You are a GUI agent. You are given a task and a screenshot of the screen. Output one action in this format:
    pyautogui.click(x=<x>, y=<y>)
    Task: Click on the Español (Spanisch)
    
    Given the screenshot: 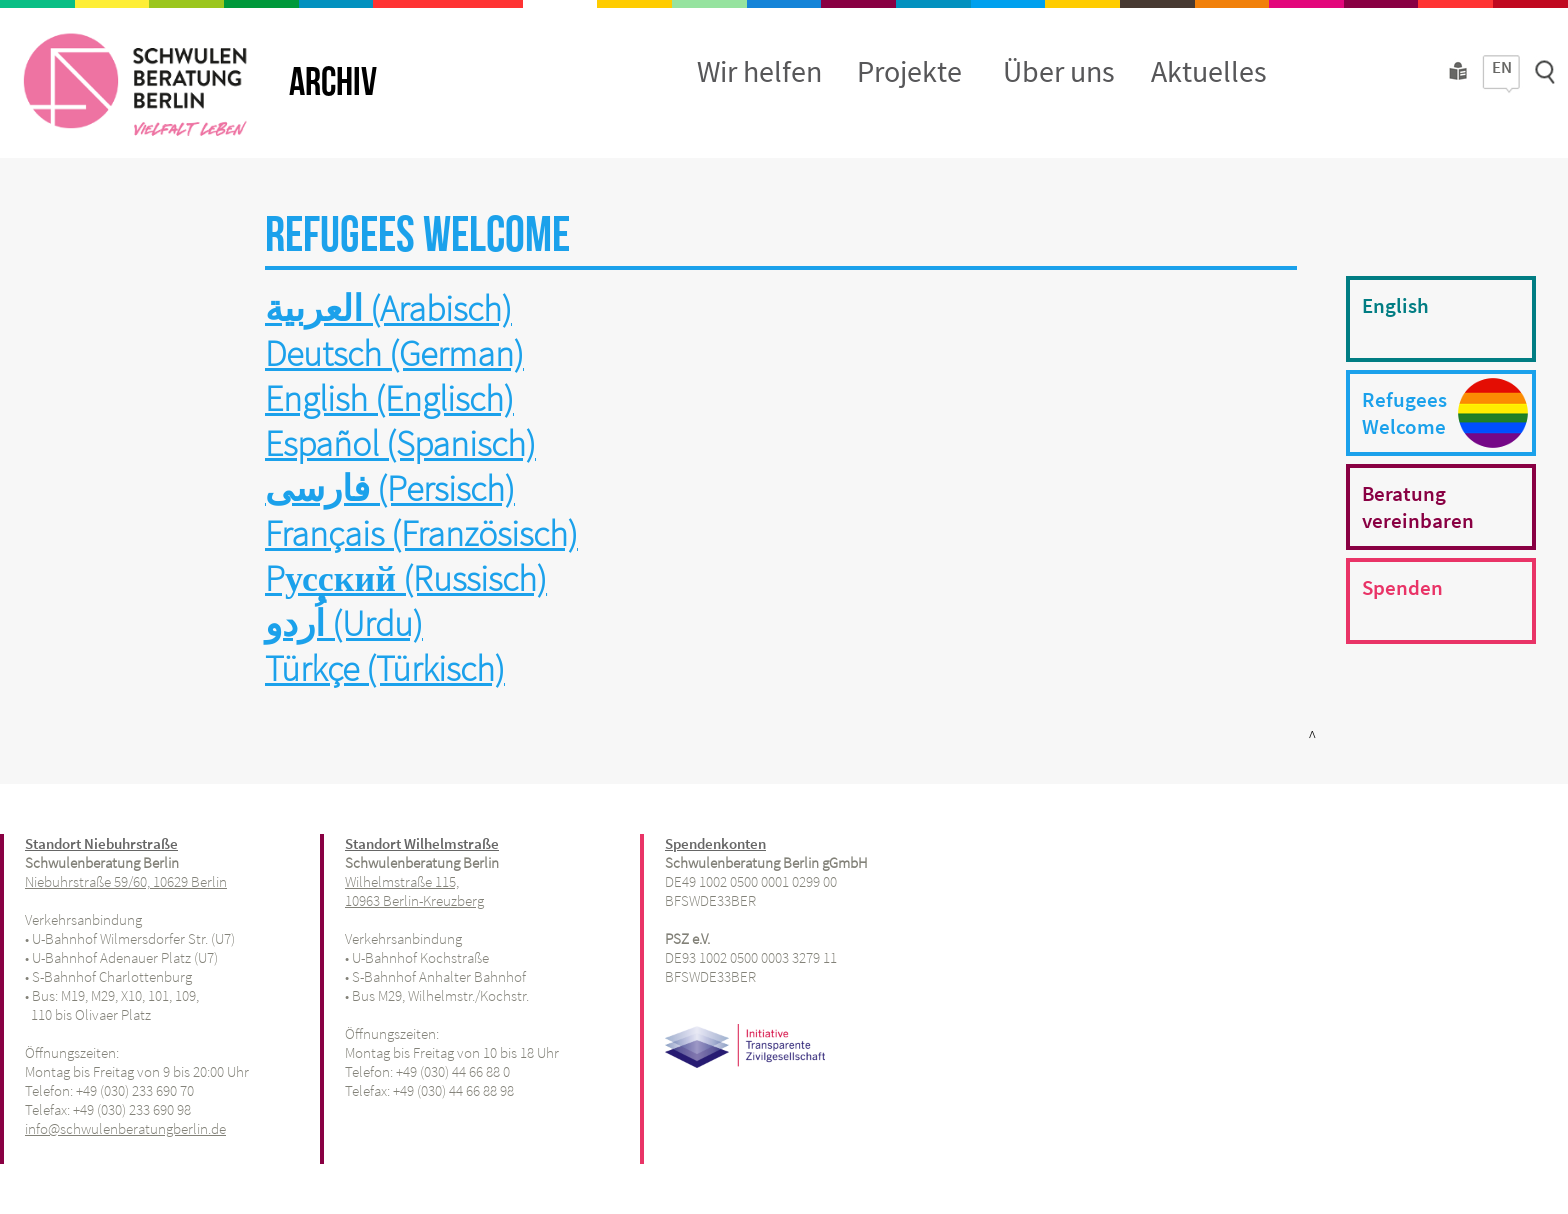 What is the action you would take?
    pyautogui.click(x=400, y=443)
    